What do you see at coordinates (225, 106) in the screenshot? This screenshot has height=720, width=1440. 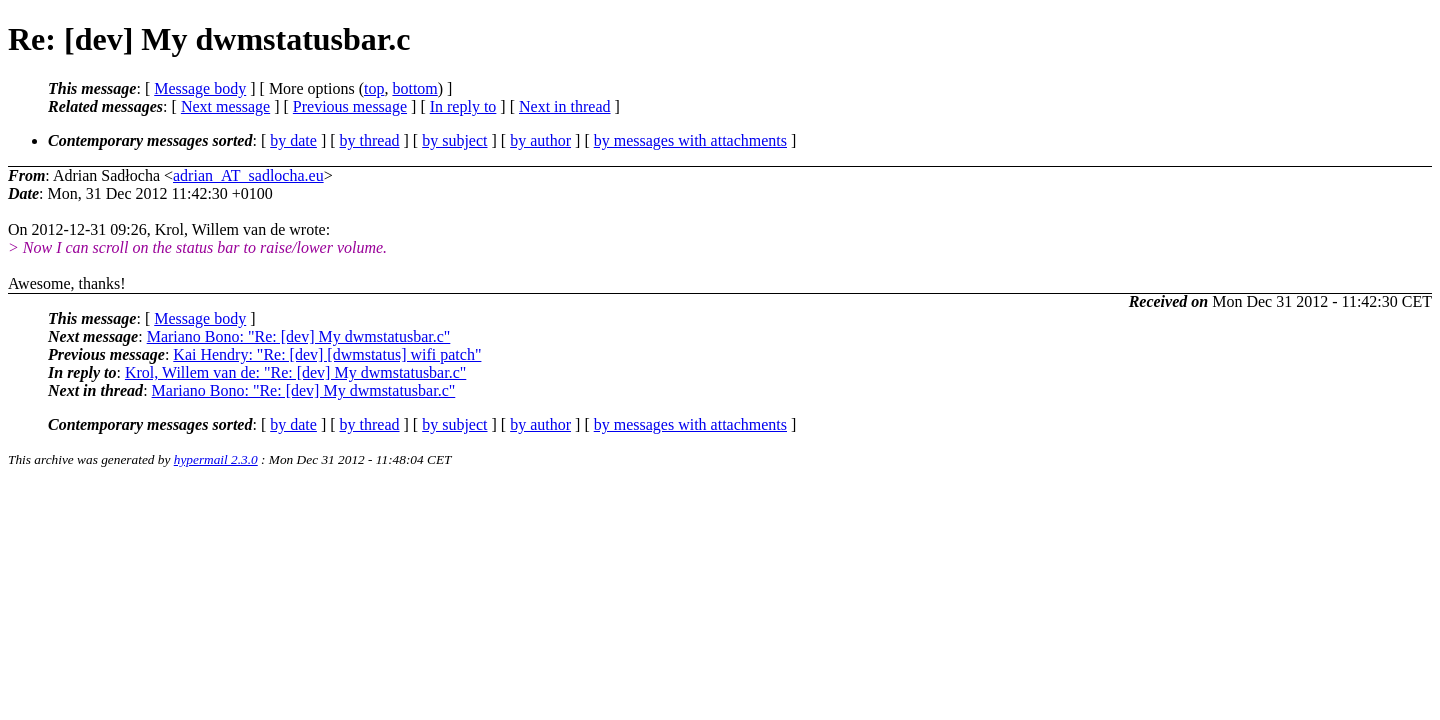 I see `Next message` at bounding box center [225, 106].